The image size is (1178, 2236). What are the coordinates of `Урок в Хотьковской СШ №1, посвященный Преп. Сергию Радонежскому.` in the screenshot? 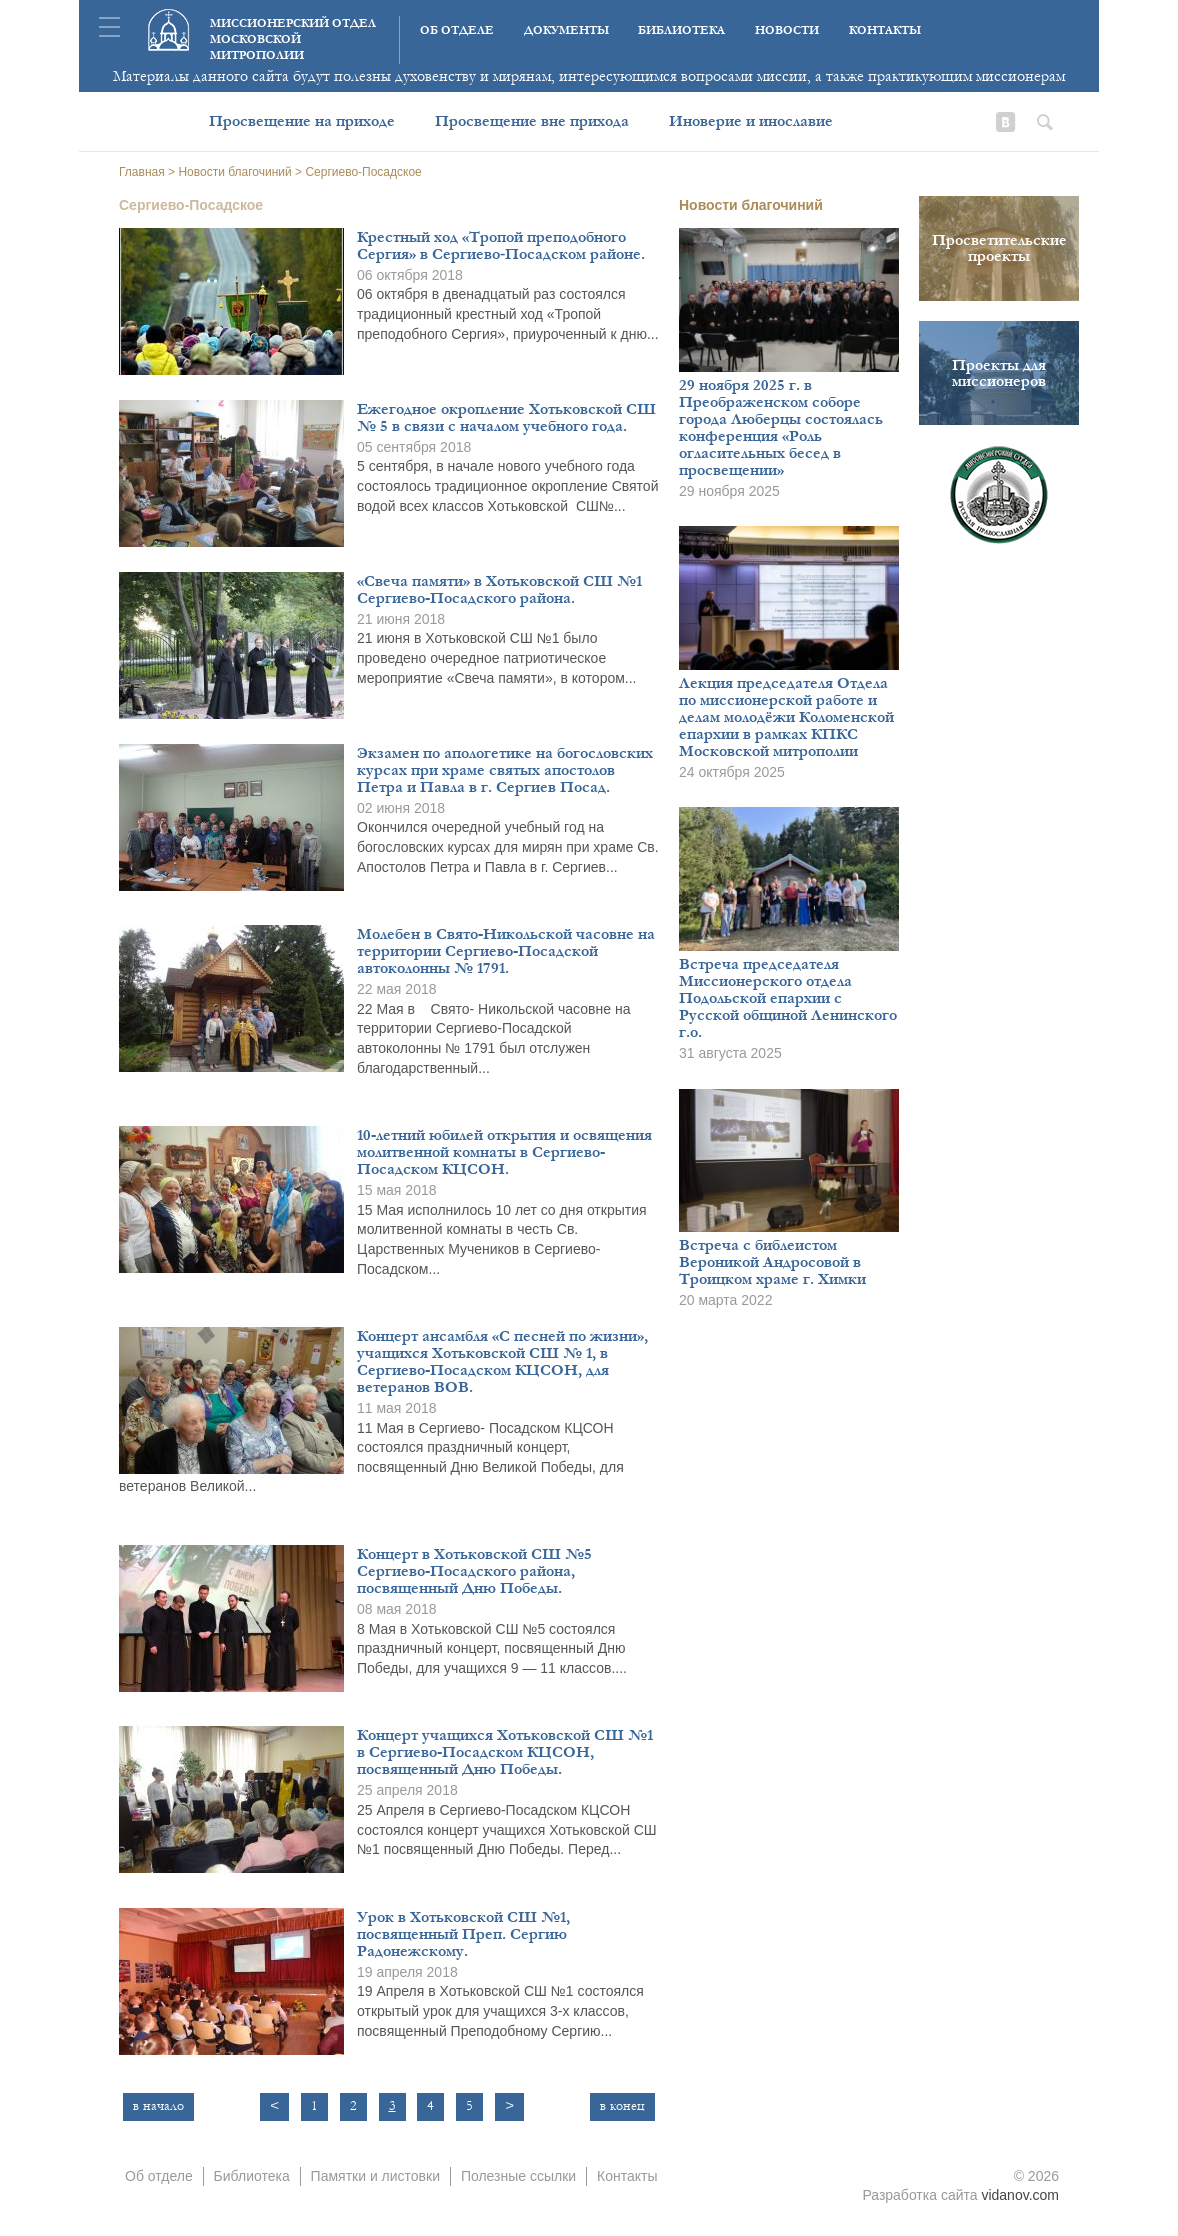 It's located at (463, 1934).